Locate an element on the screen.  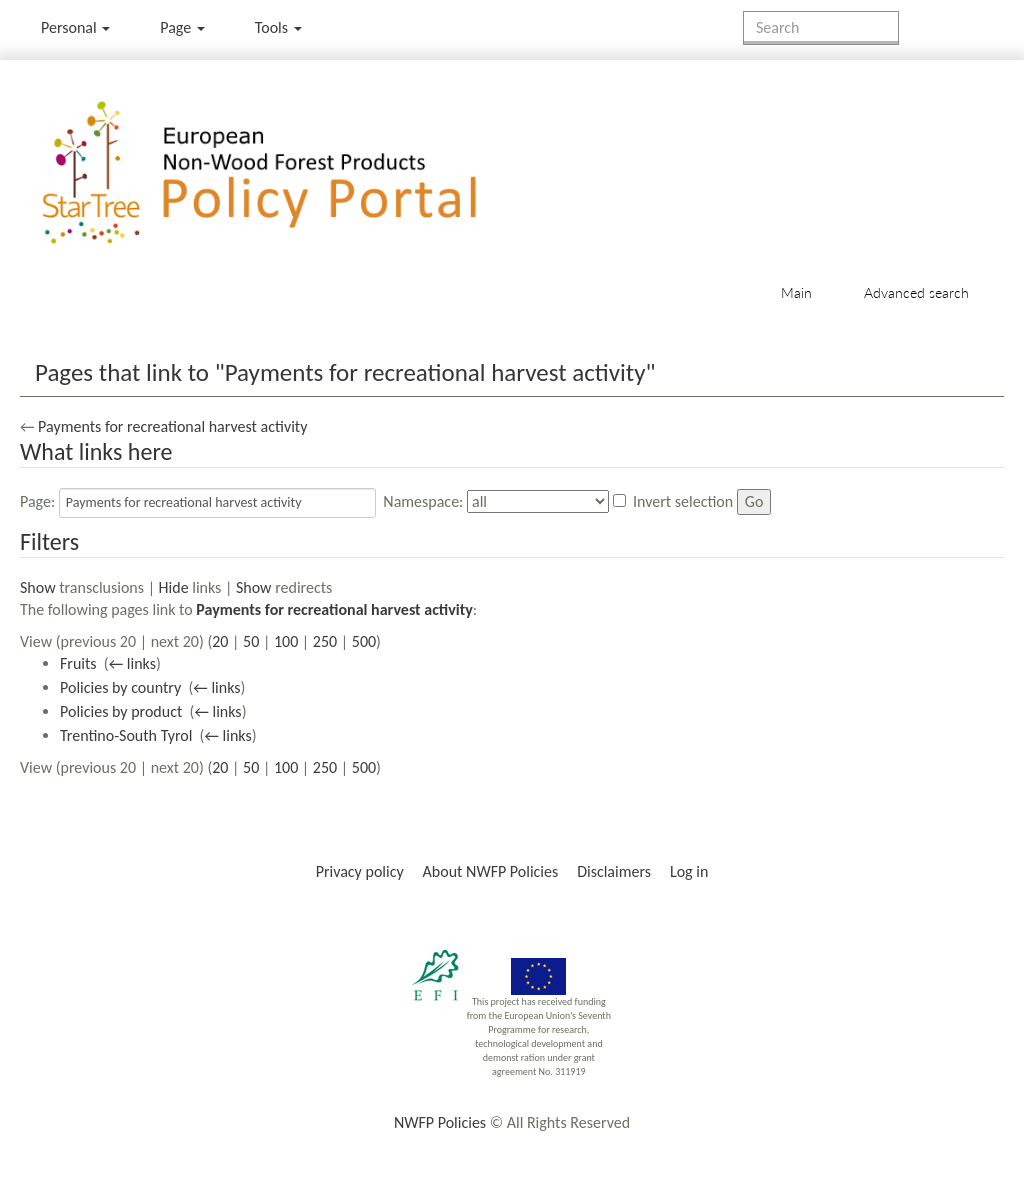
50 is located at coordinates (251, 641).